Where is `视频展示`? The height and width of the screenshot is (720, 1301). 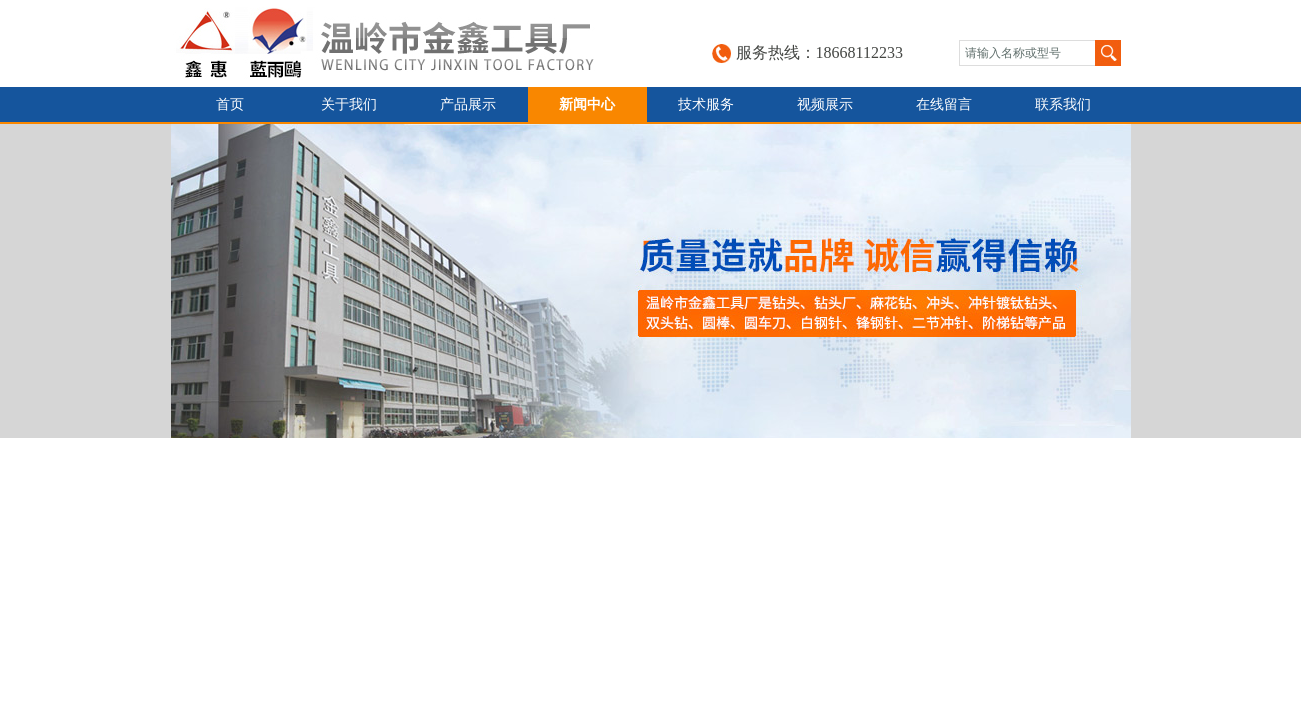 视频展示 is located at coordinates (825, 104).